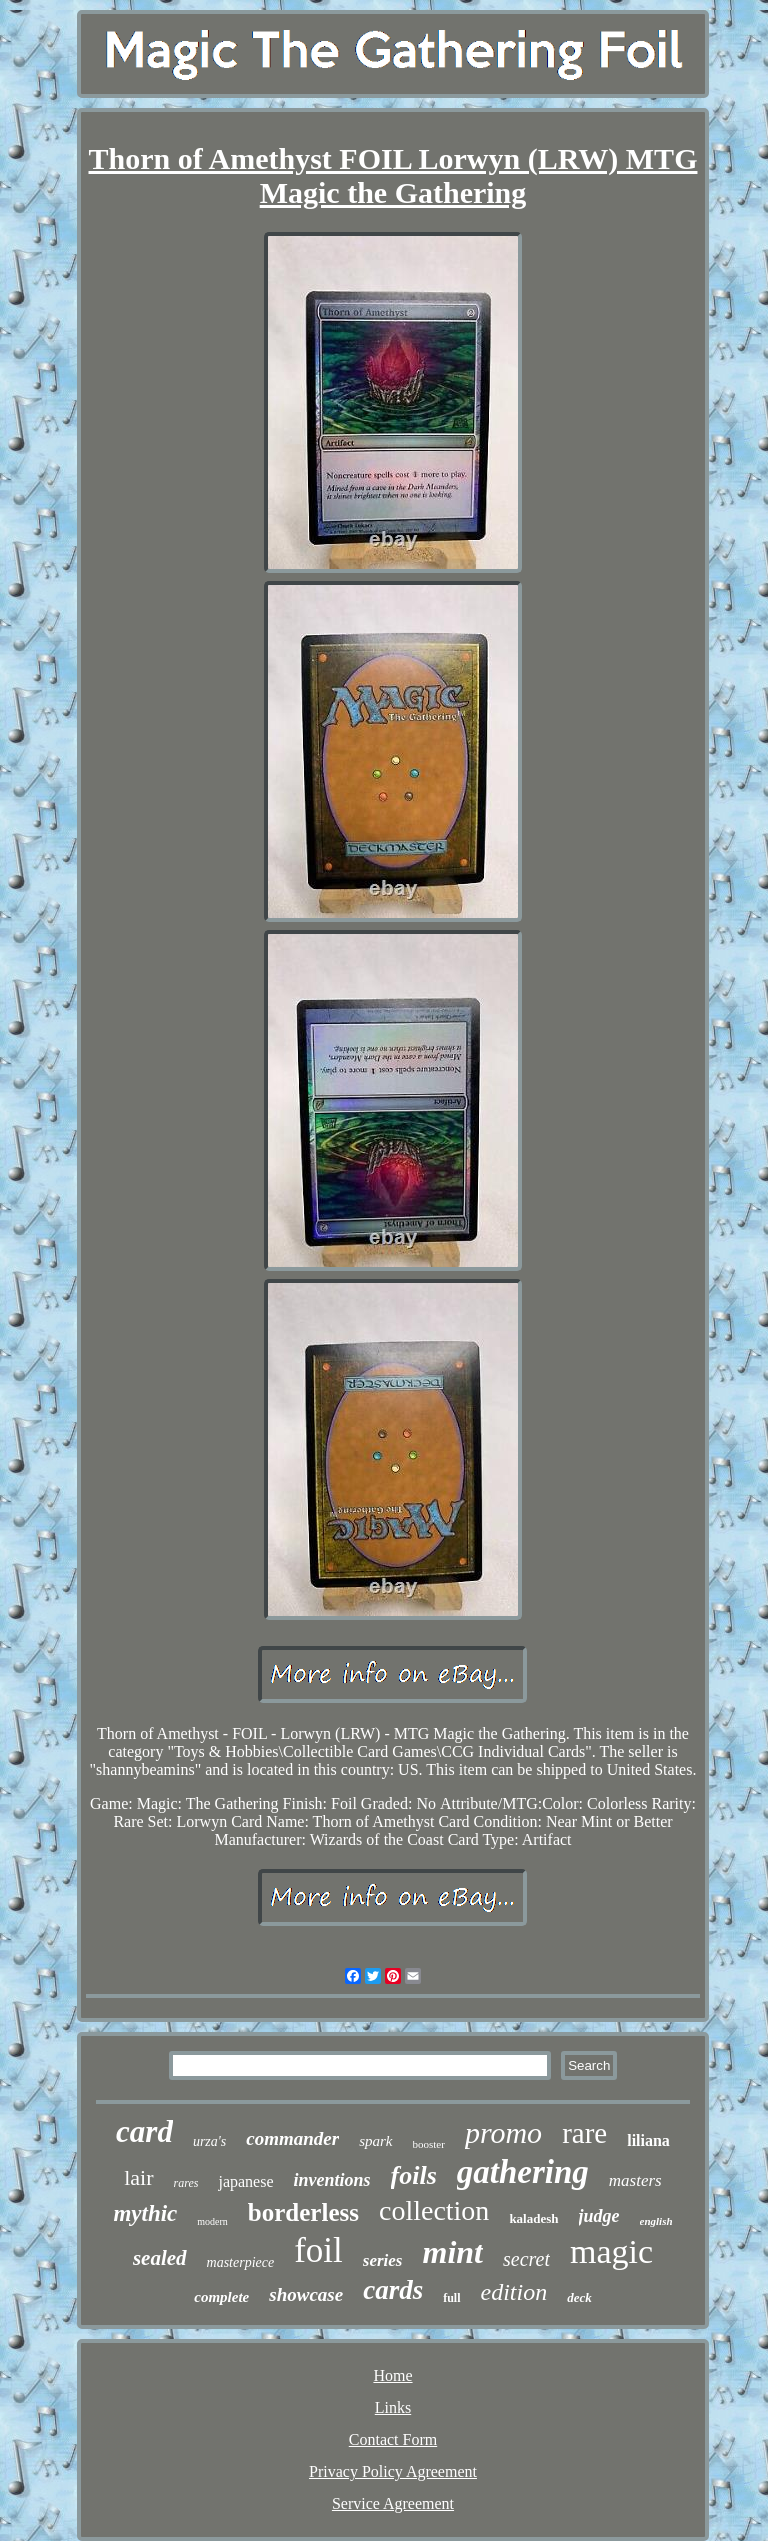 The image size is (768, 2541). Describe the element at coordinates (221, 2297) in the screenshot. I see `complete` at that location.